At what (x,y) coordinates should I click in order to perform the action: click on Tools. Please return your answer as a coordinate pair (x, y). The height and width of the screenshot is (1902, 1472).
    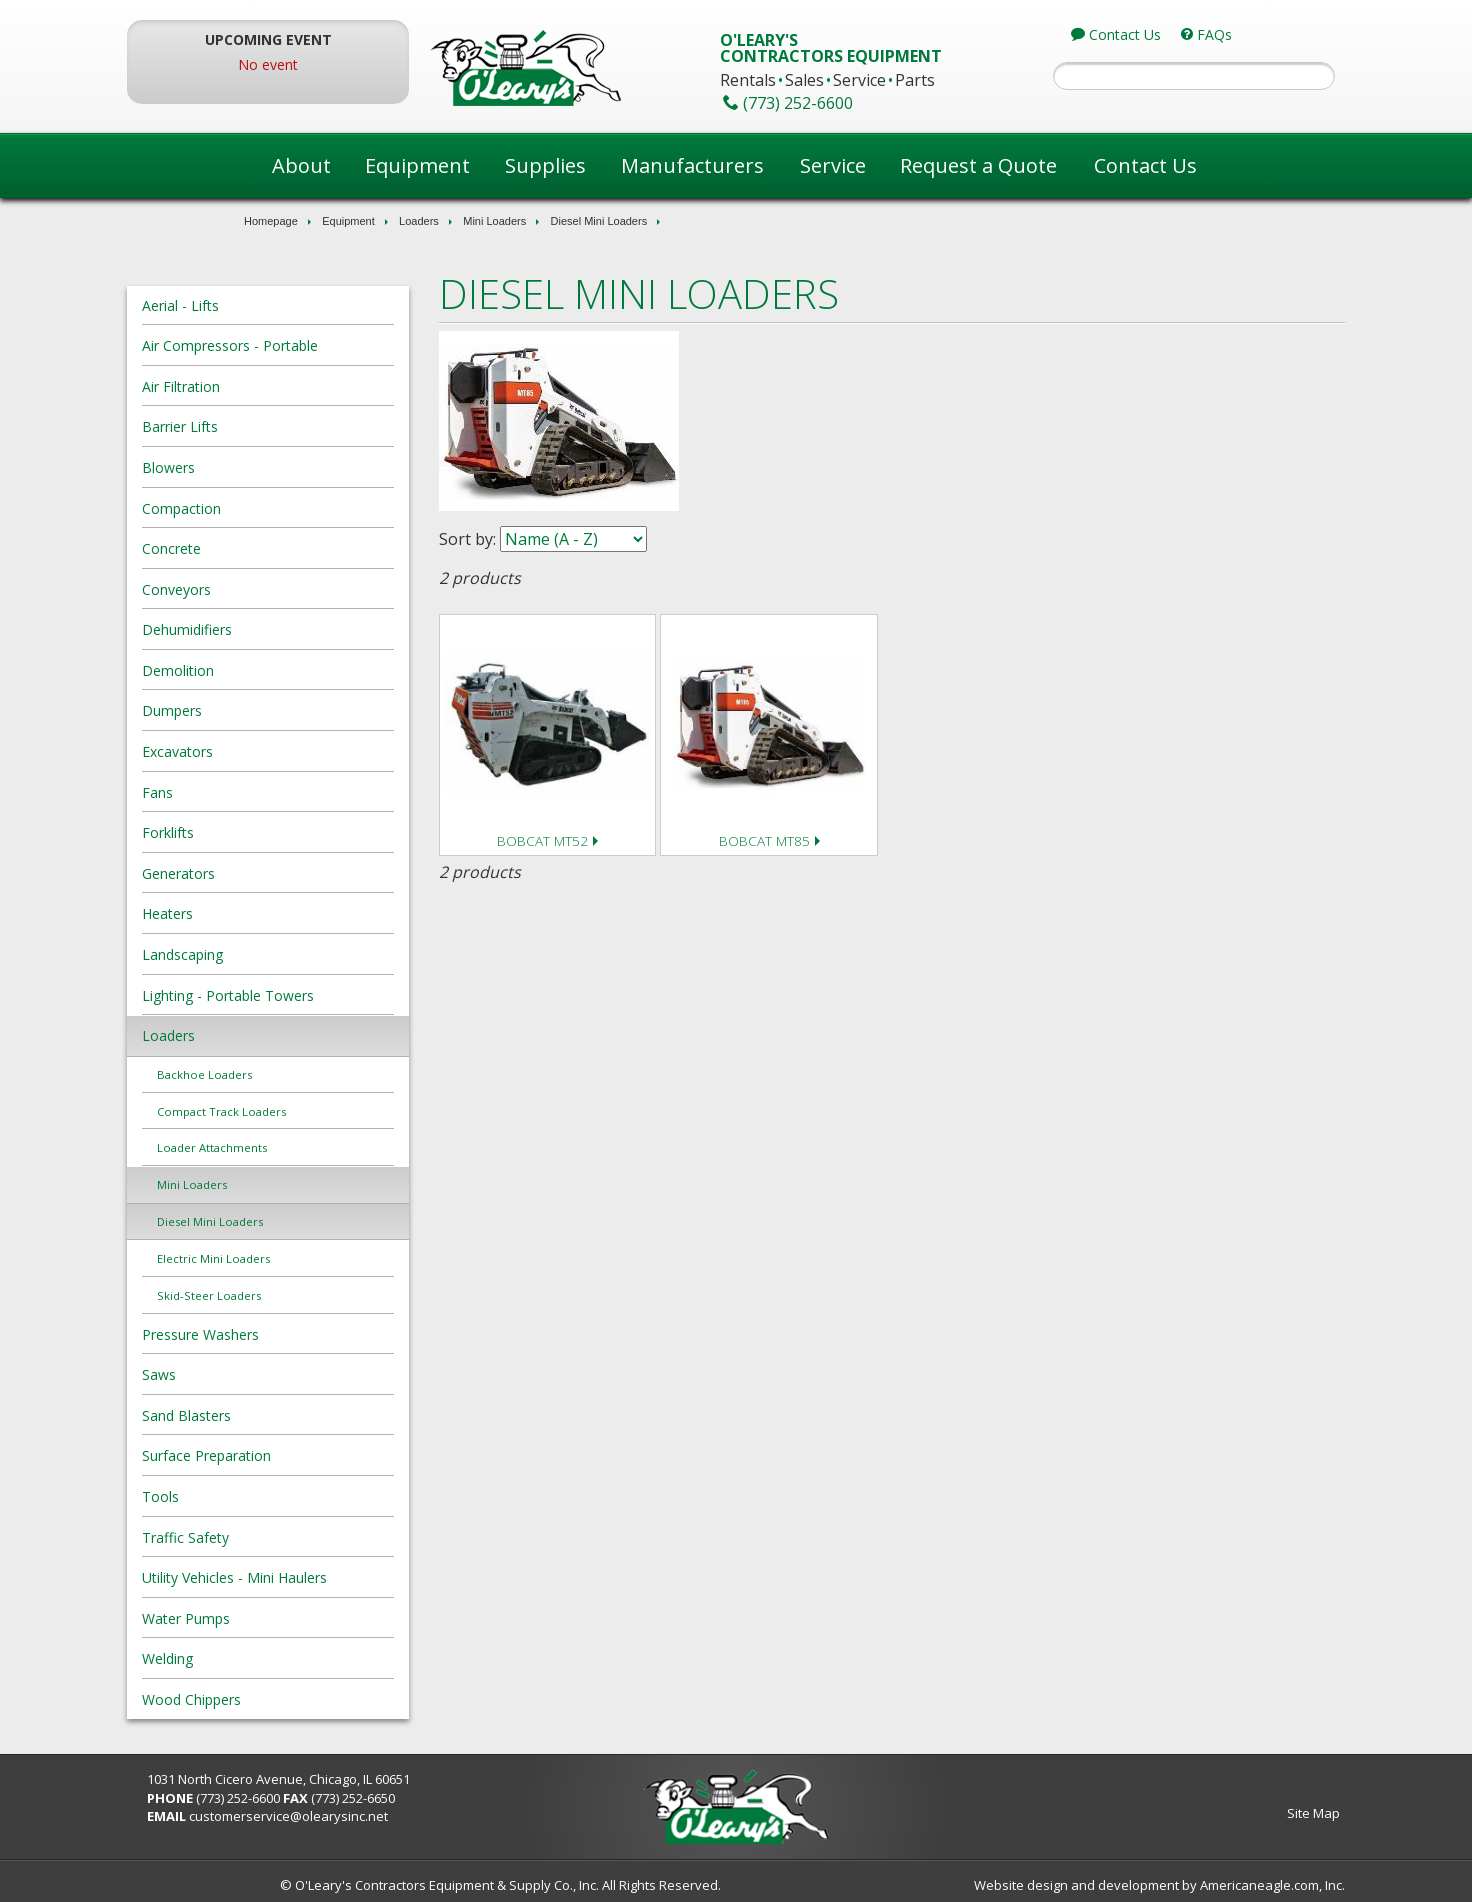
    Looking at the image, I should click on (272, 1496).